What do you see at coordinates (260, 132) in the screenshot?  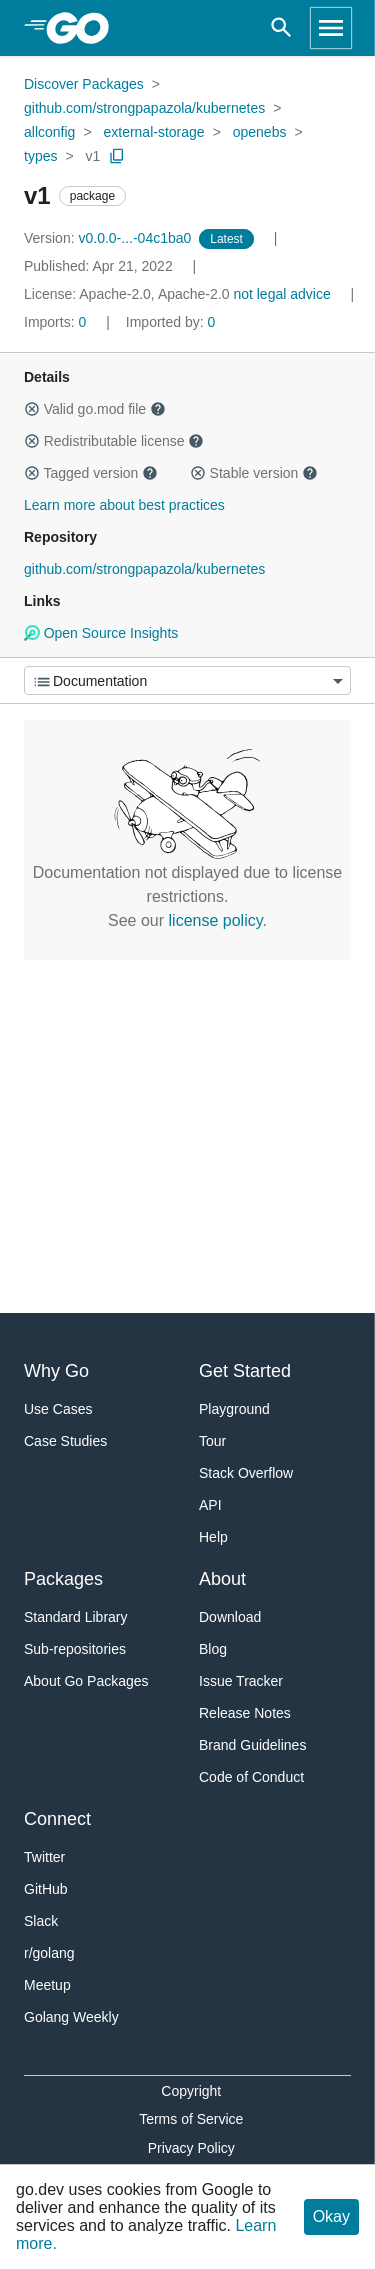 I see `openebs` at bounding box center [260, 132].